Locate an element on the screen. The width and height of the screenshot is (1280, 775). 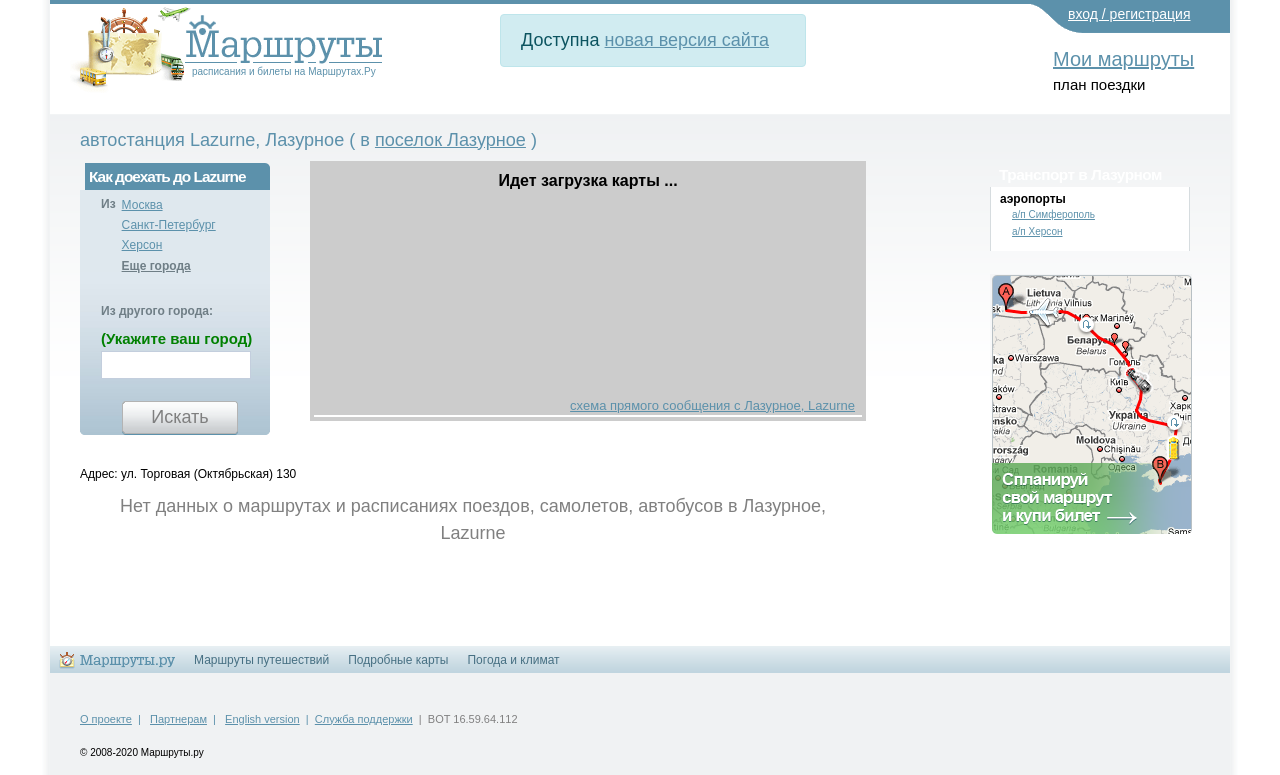
схема прямого сообщения с Лазурное, Lazurne is located at coordinates (712, 405).